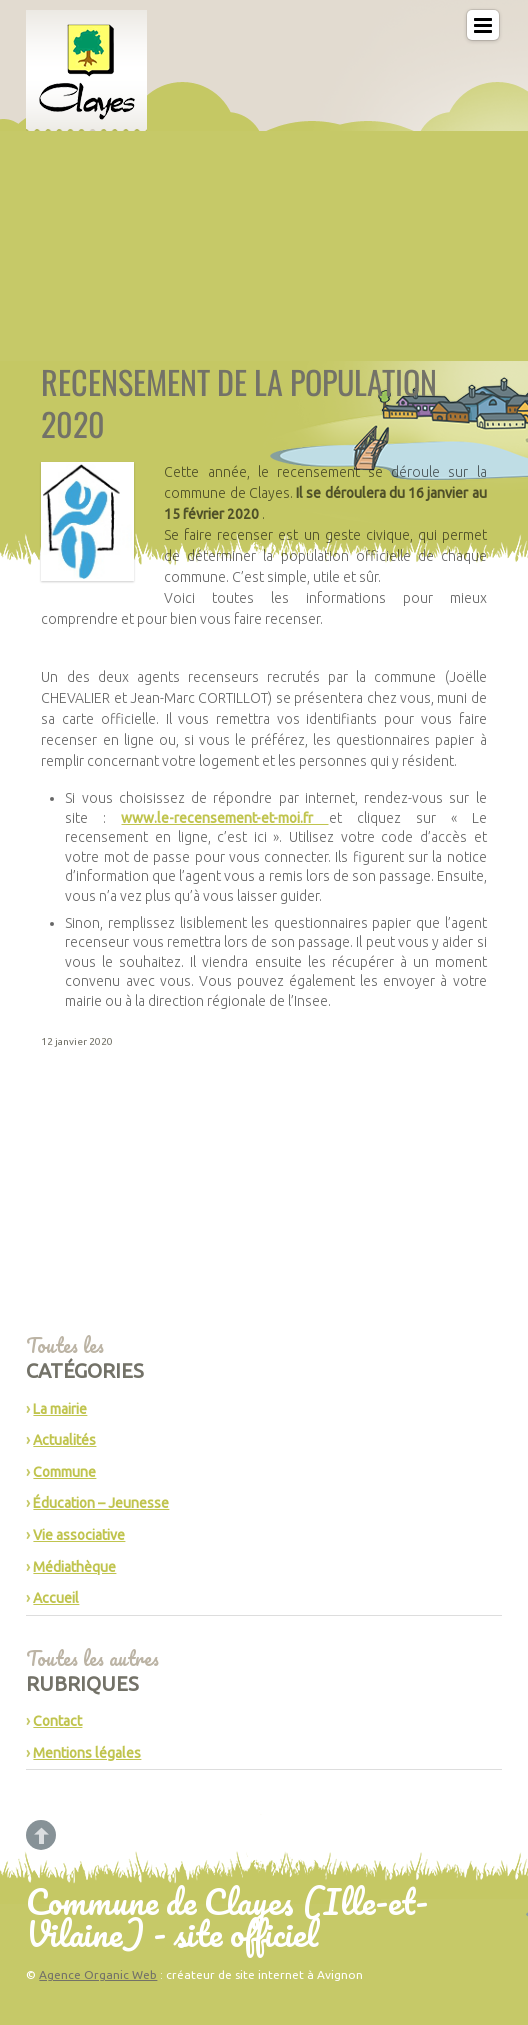 This screenshot has height=2025, width=528. What do you see at coordinates (64, 1440) in the screenshot?
I see `Actualités` at bounding box center [64, 1440].